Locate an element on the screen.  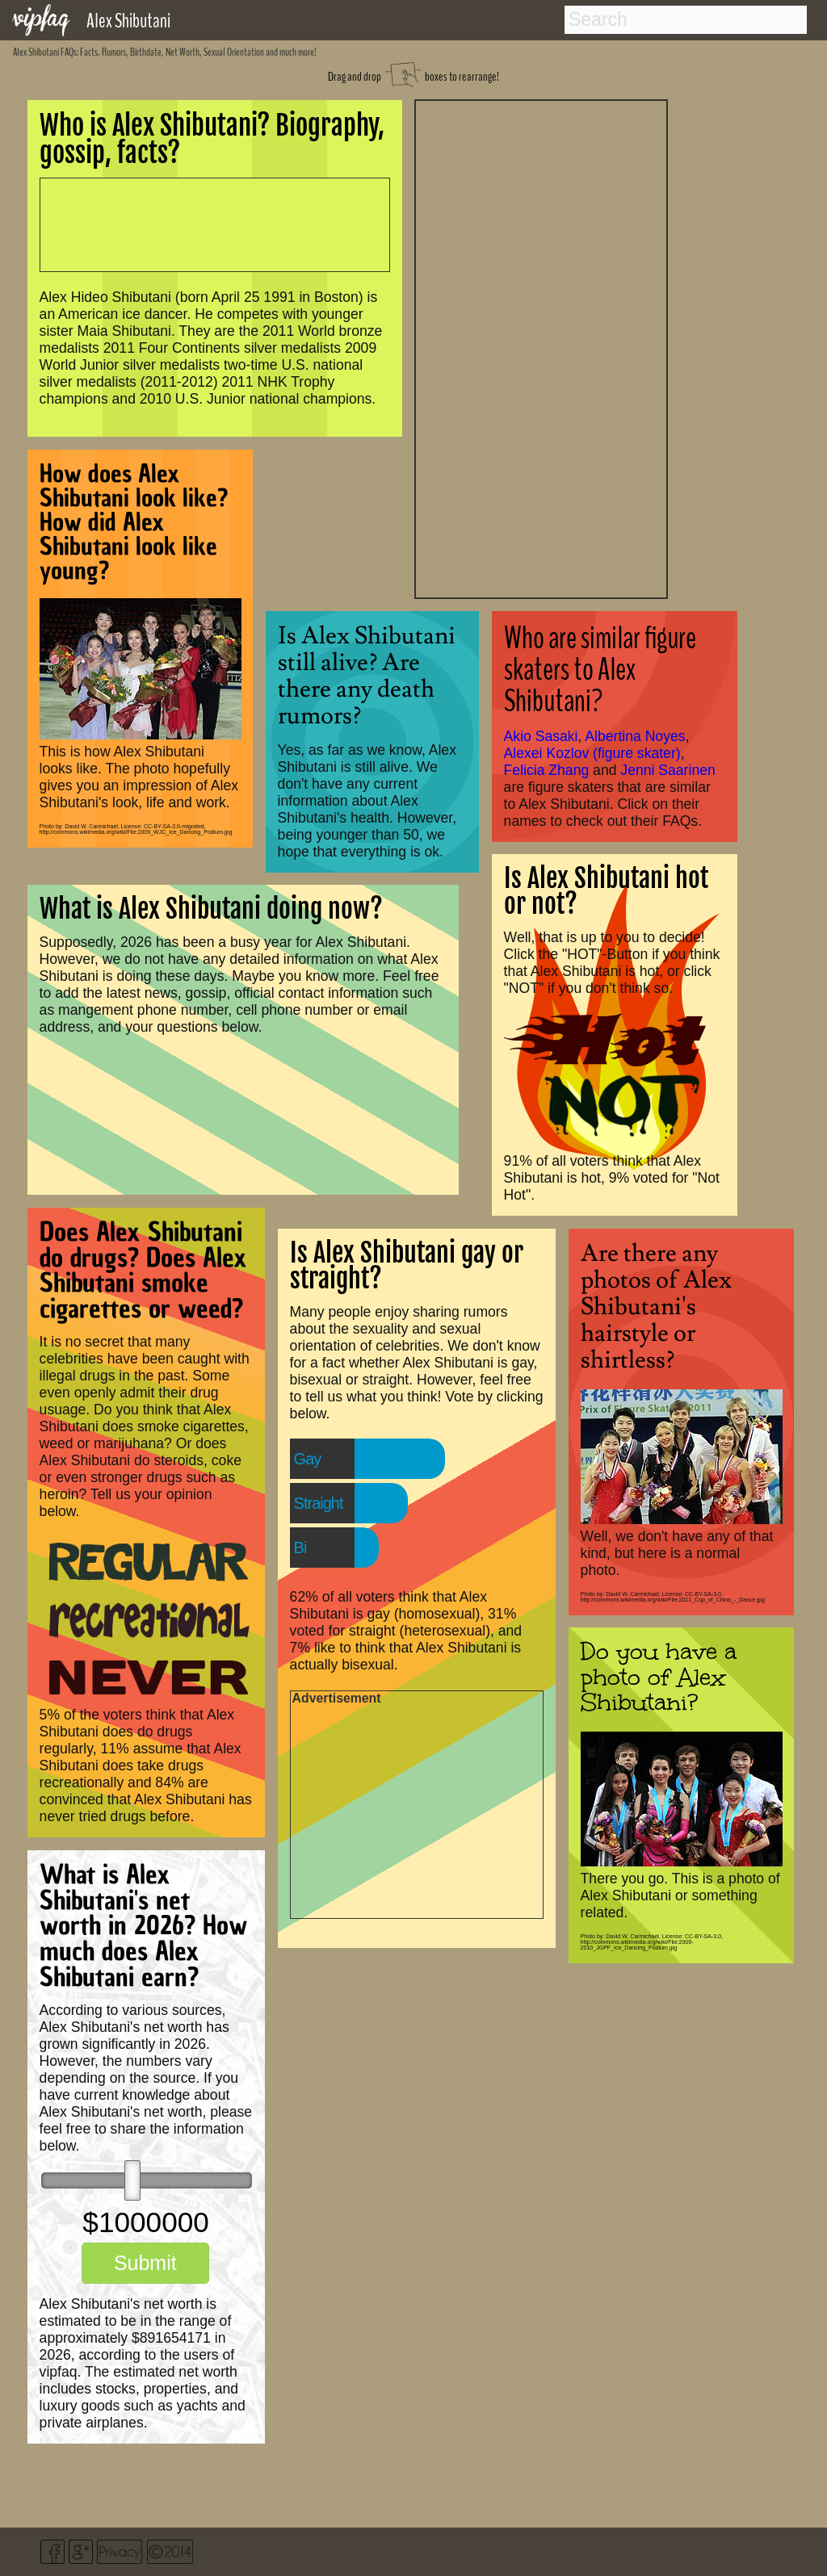
Akio Sasaki is located at coordinates (541, 736).